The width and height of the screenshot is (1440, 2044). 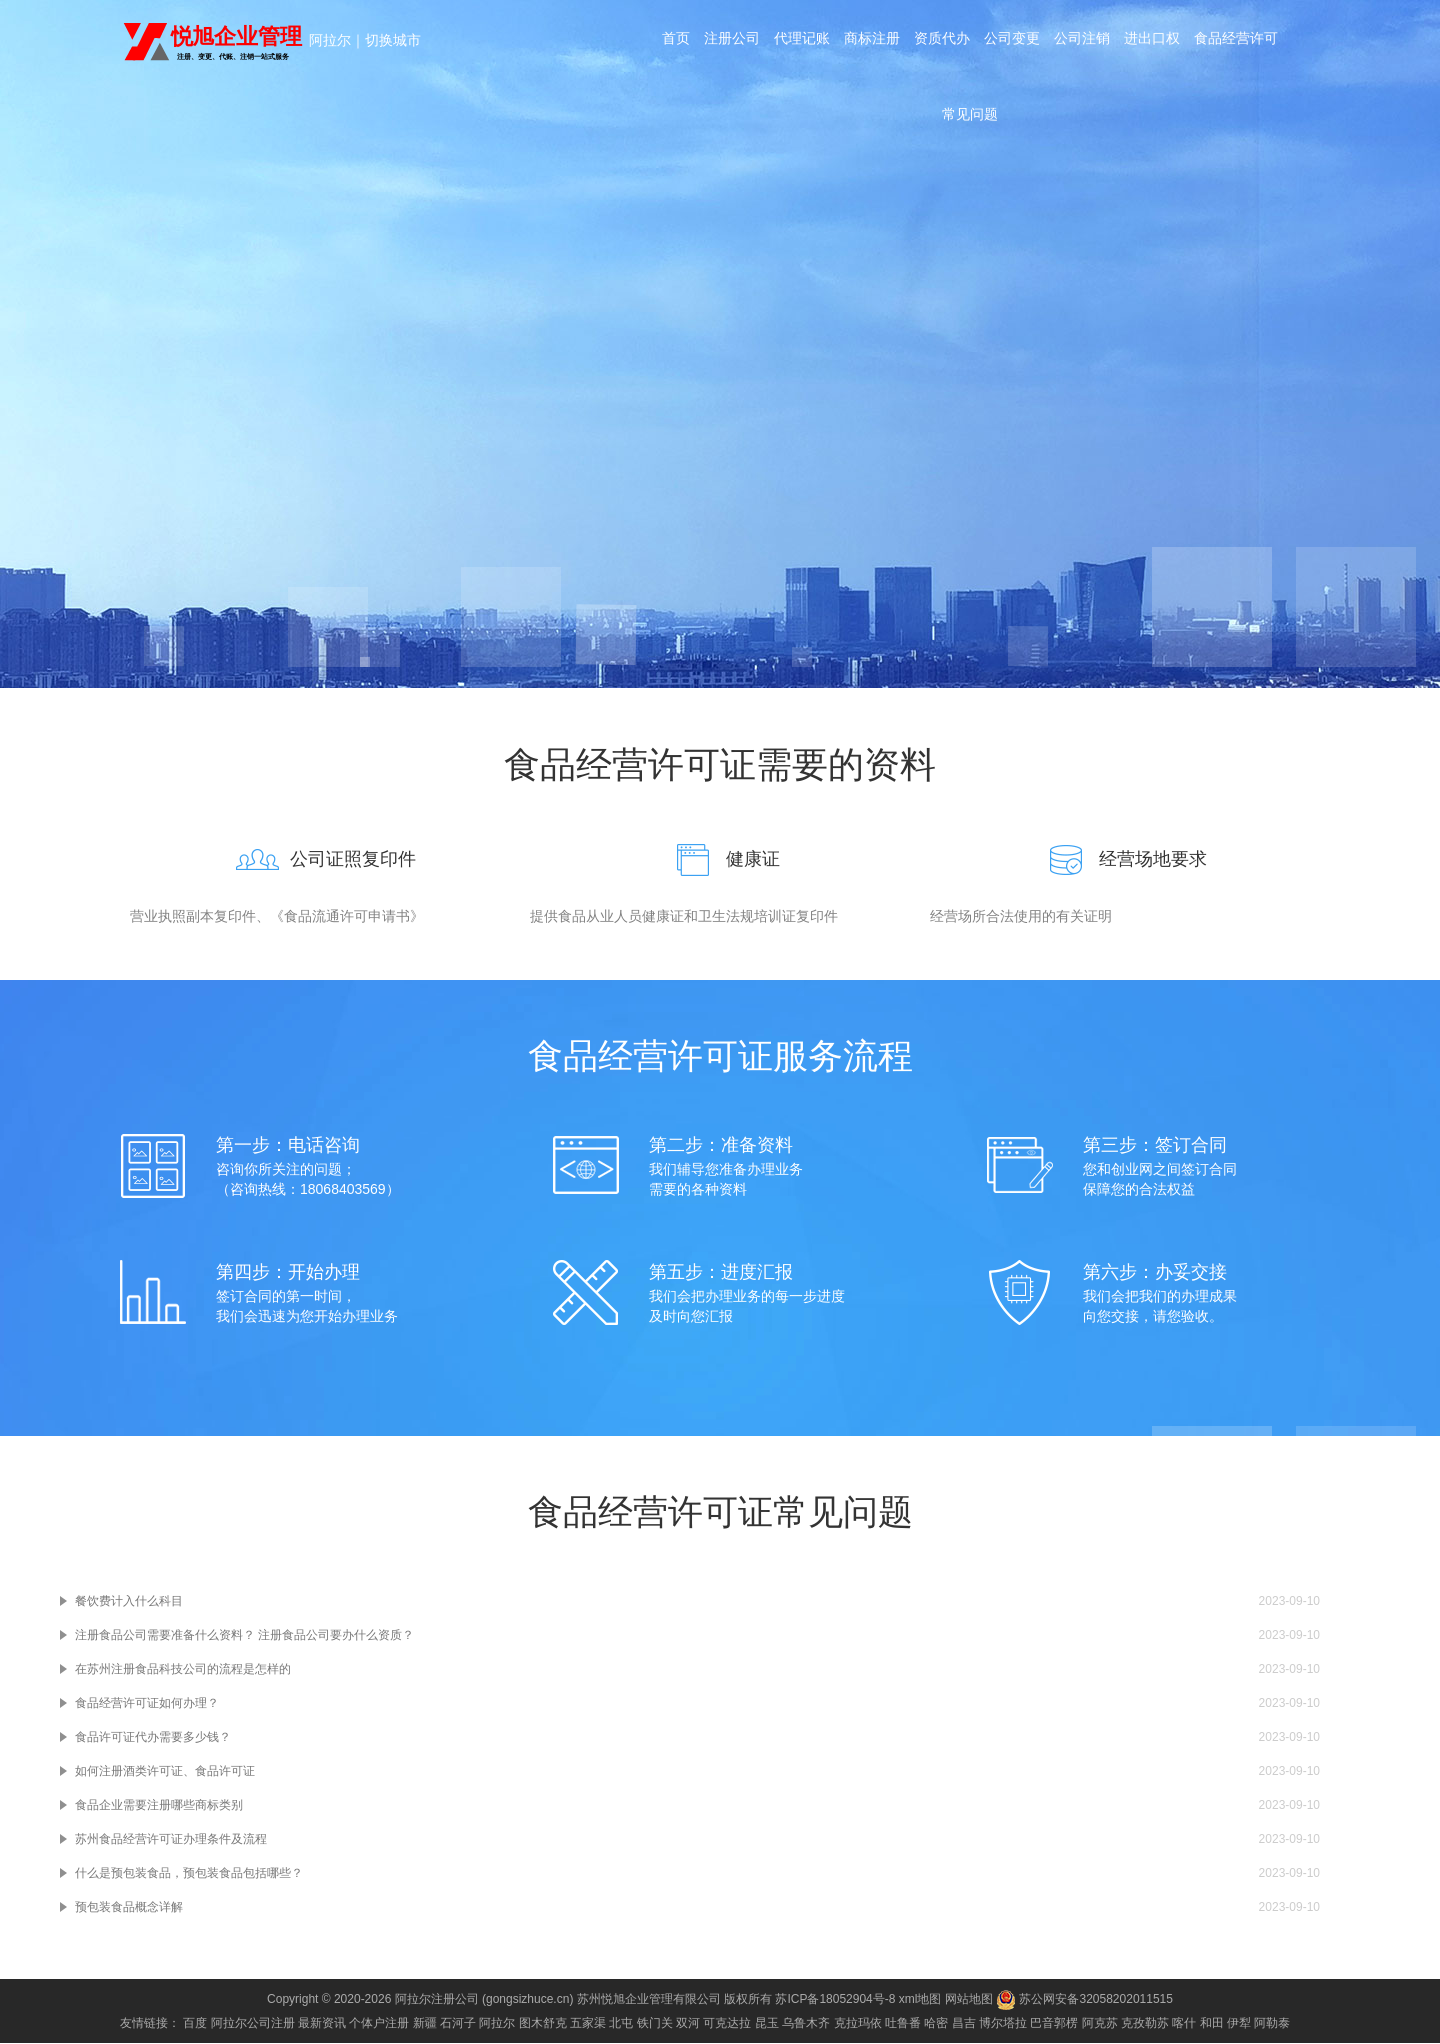 What do you see at coordinates (171, 1840) in the screenshot?
I see `苏州食品经营许可证办理条件及流程` at bounding box center [171, 1840].